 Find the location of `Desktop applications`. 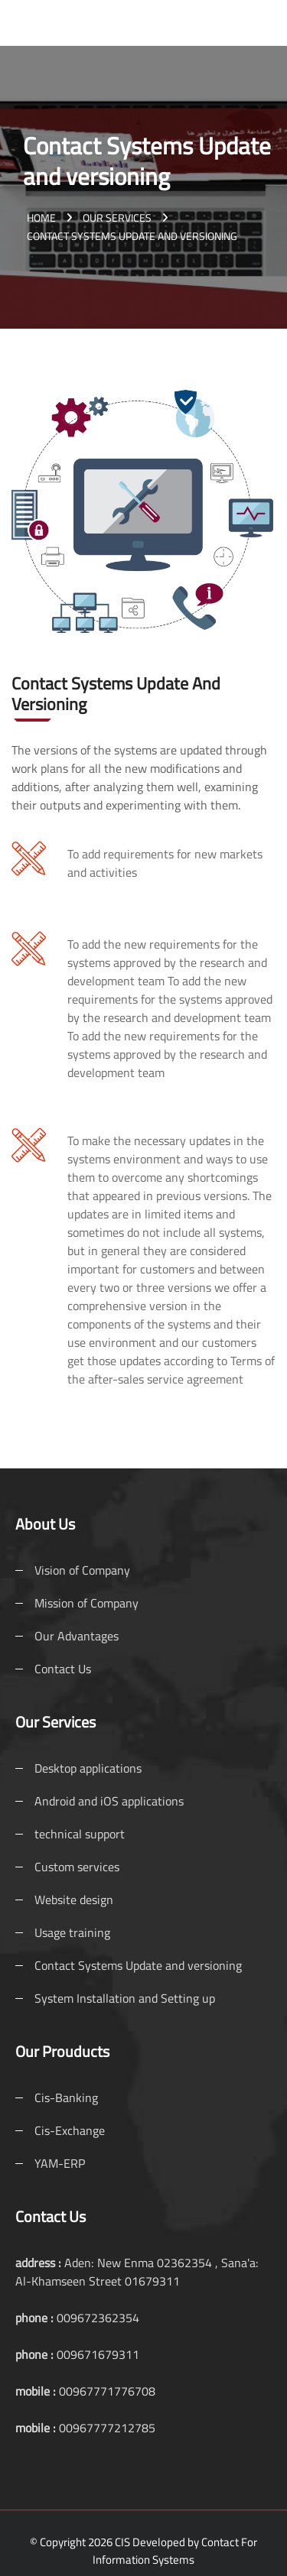

Desktop applications is located at coordinates (88, 1768).